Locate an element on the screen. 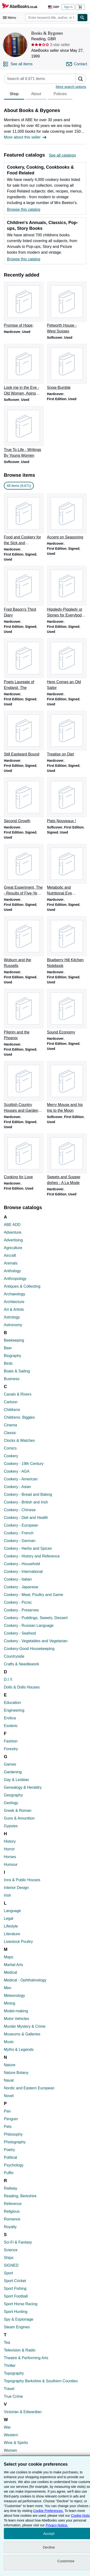 The image size is (90, 2576). Geography is located at coordinates (13, 1795).